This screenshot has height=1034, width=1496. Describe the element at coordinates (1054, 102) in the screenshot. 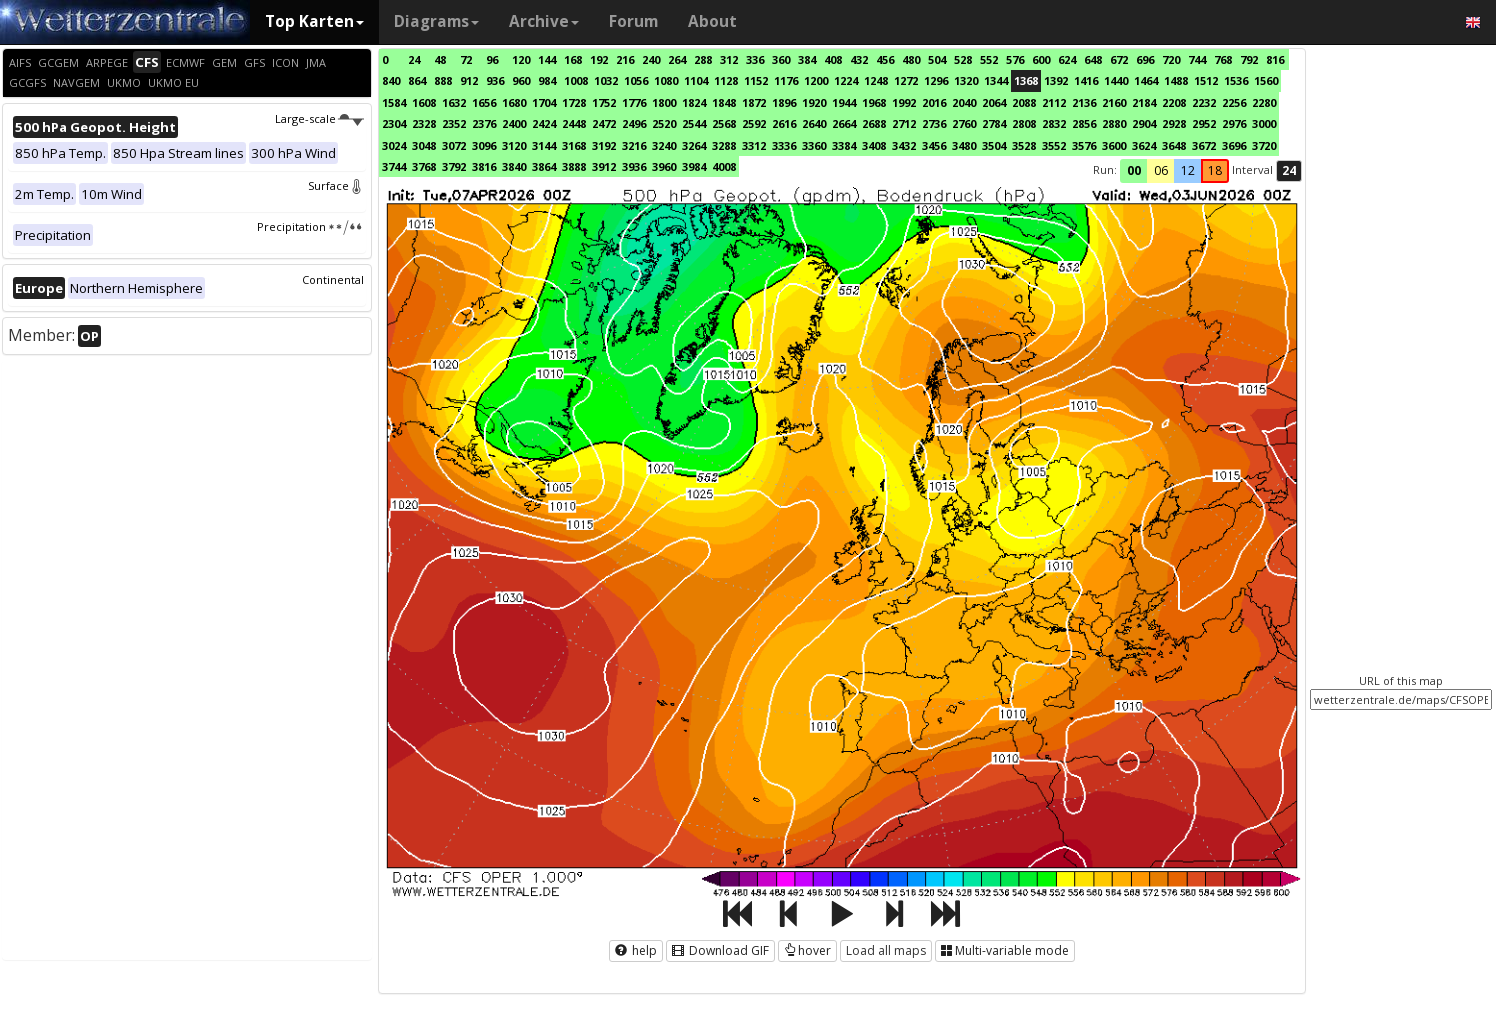

I see `2112` at that location.